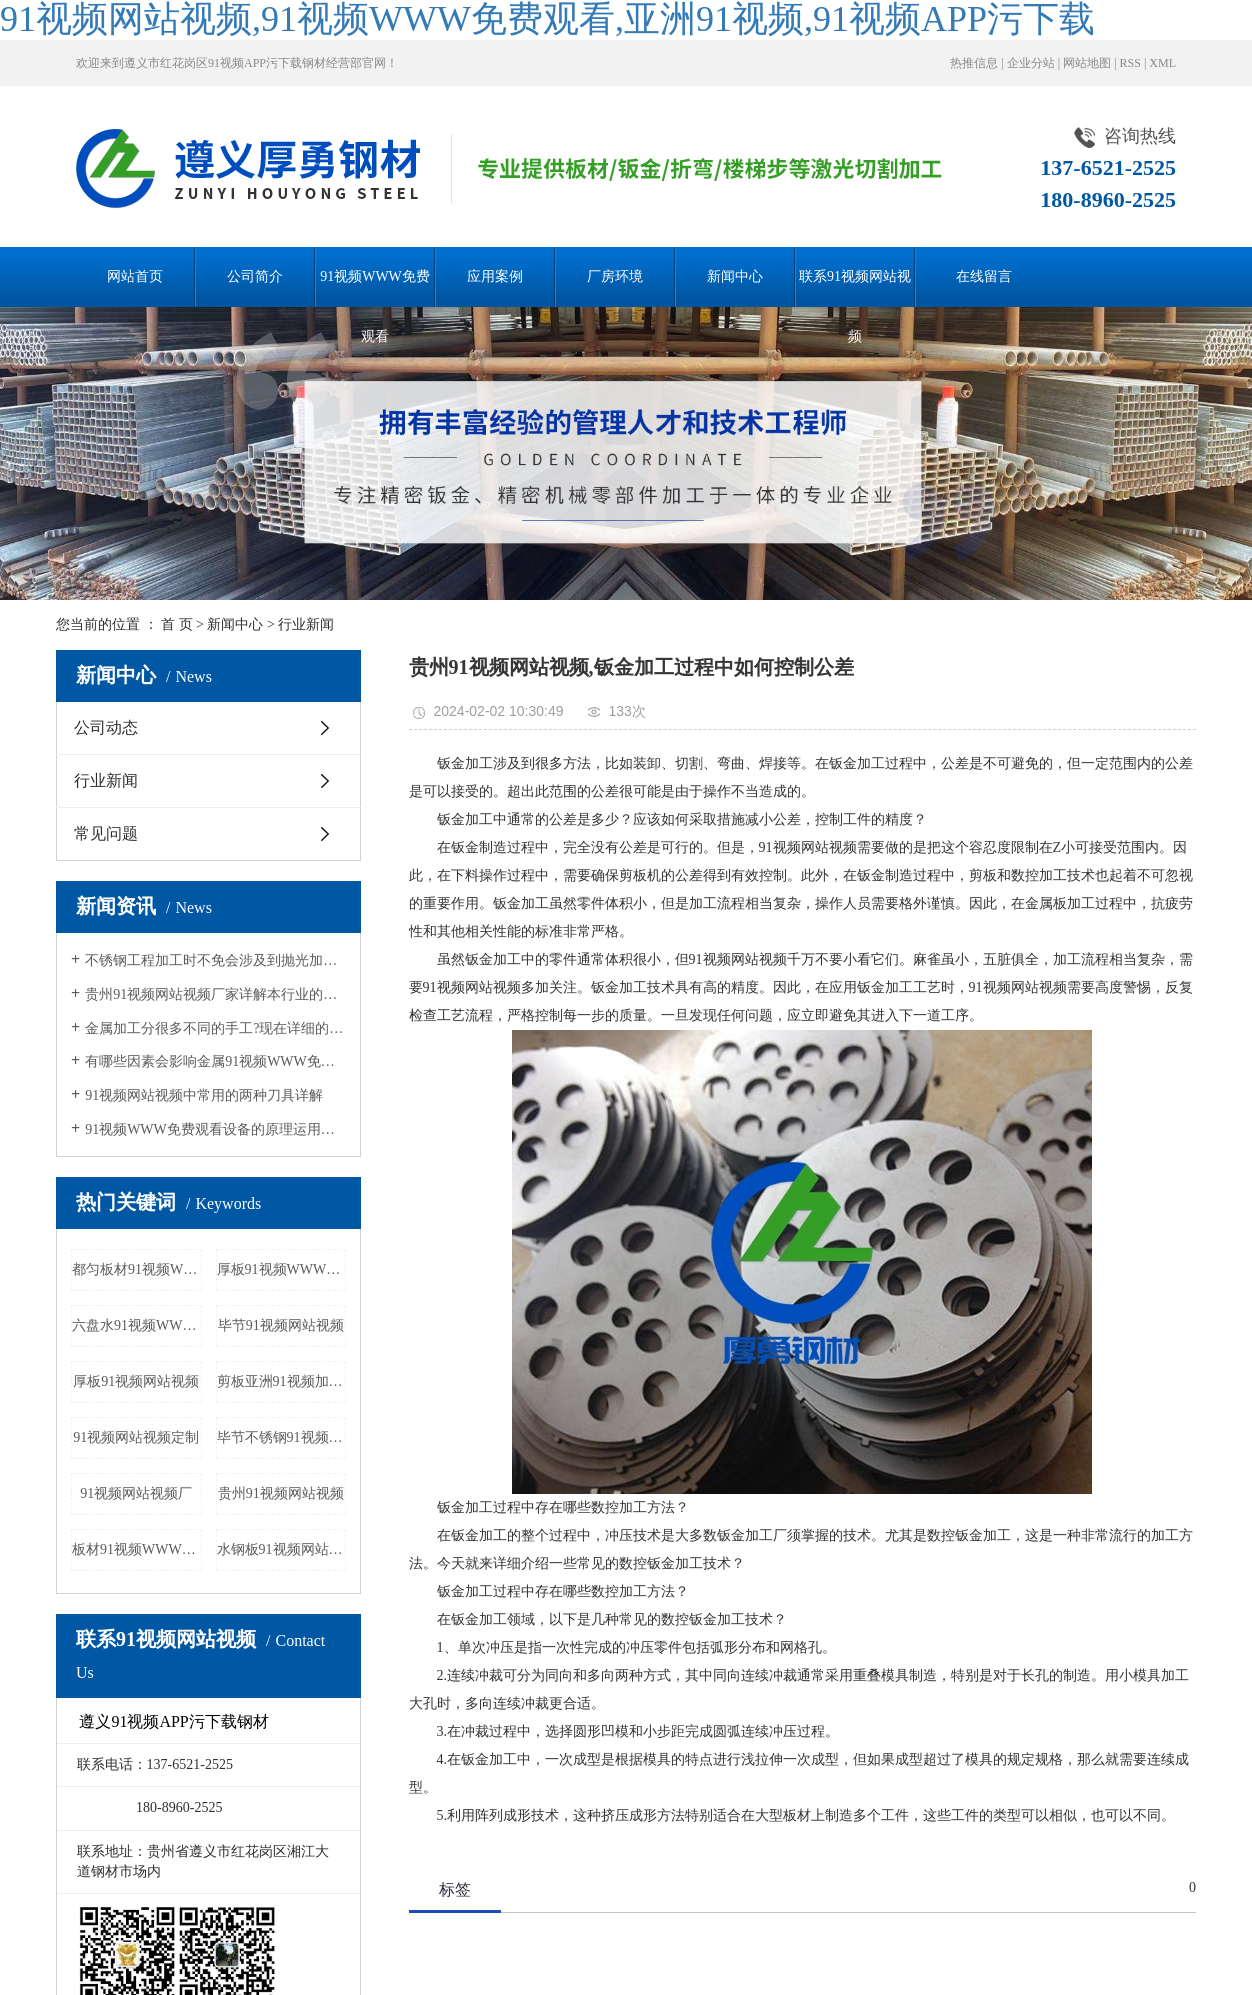  Describe the element at coordinates (735, 276) in the screenshot. I see `新闻中心` at that location.